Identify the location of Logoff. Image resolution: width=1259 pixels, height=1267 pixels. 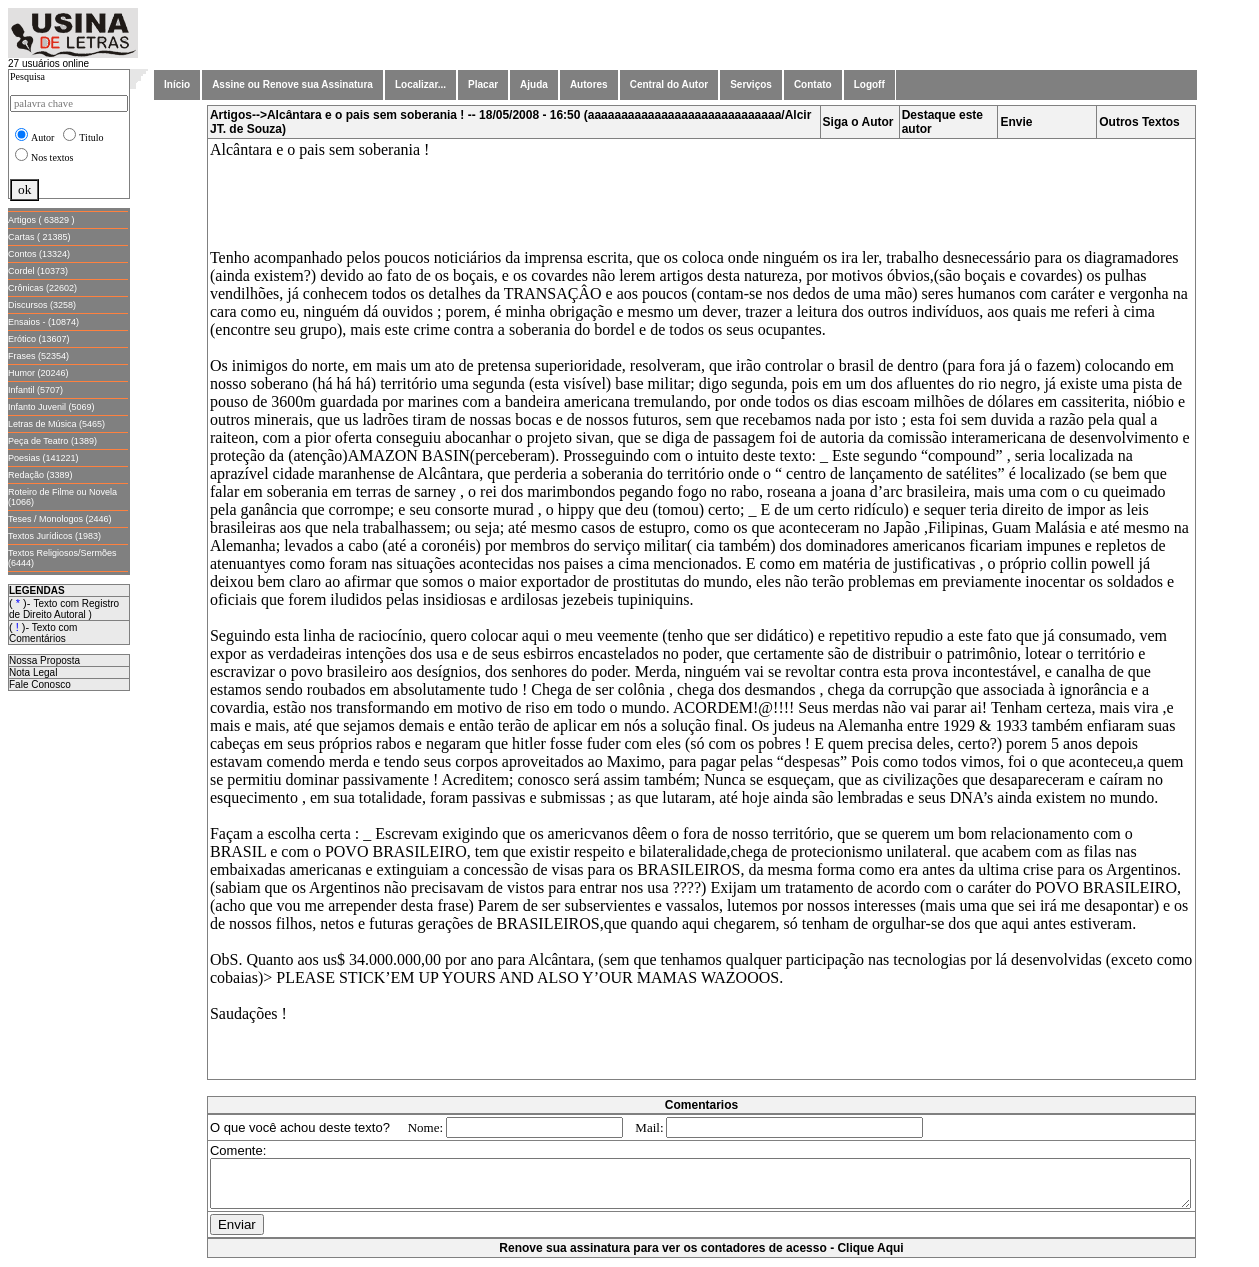
(869, 84).